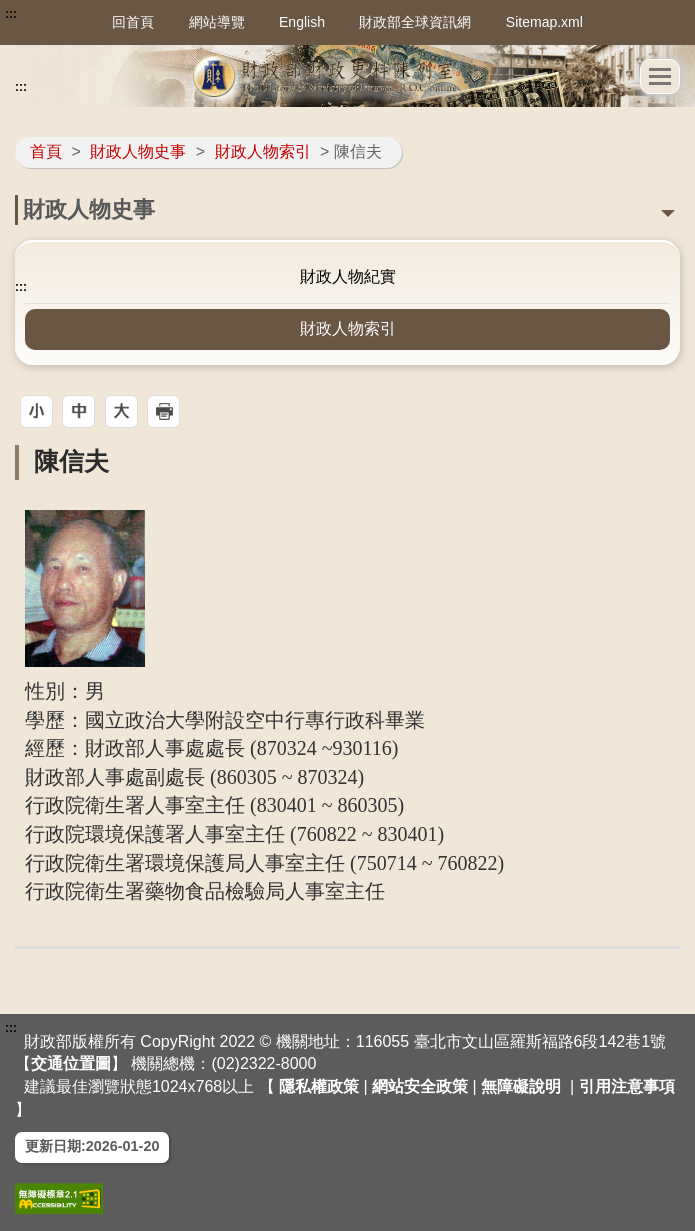 Image resolution: width=695 pixels, height=1231 pixels. Describe the element at coordinates (133, 22) in the screenshot. I see `回首頁` at that location.